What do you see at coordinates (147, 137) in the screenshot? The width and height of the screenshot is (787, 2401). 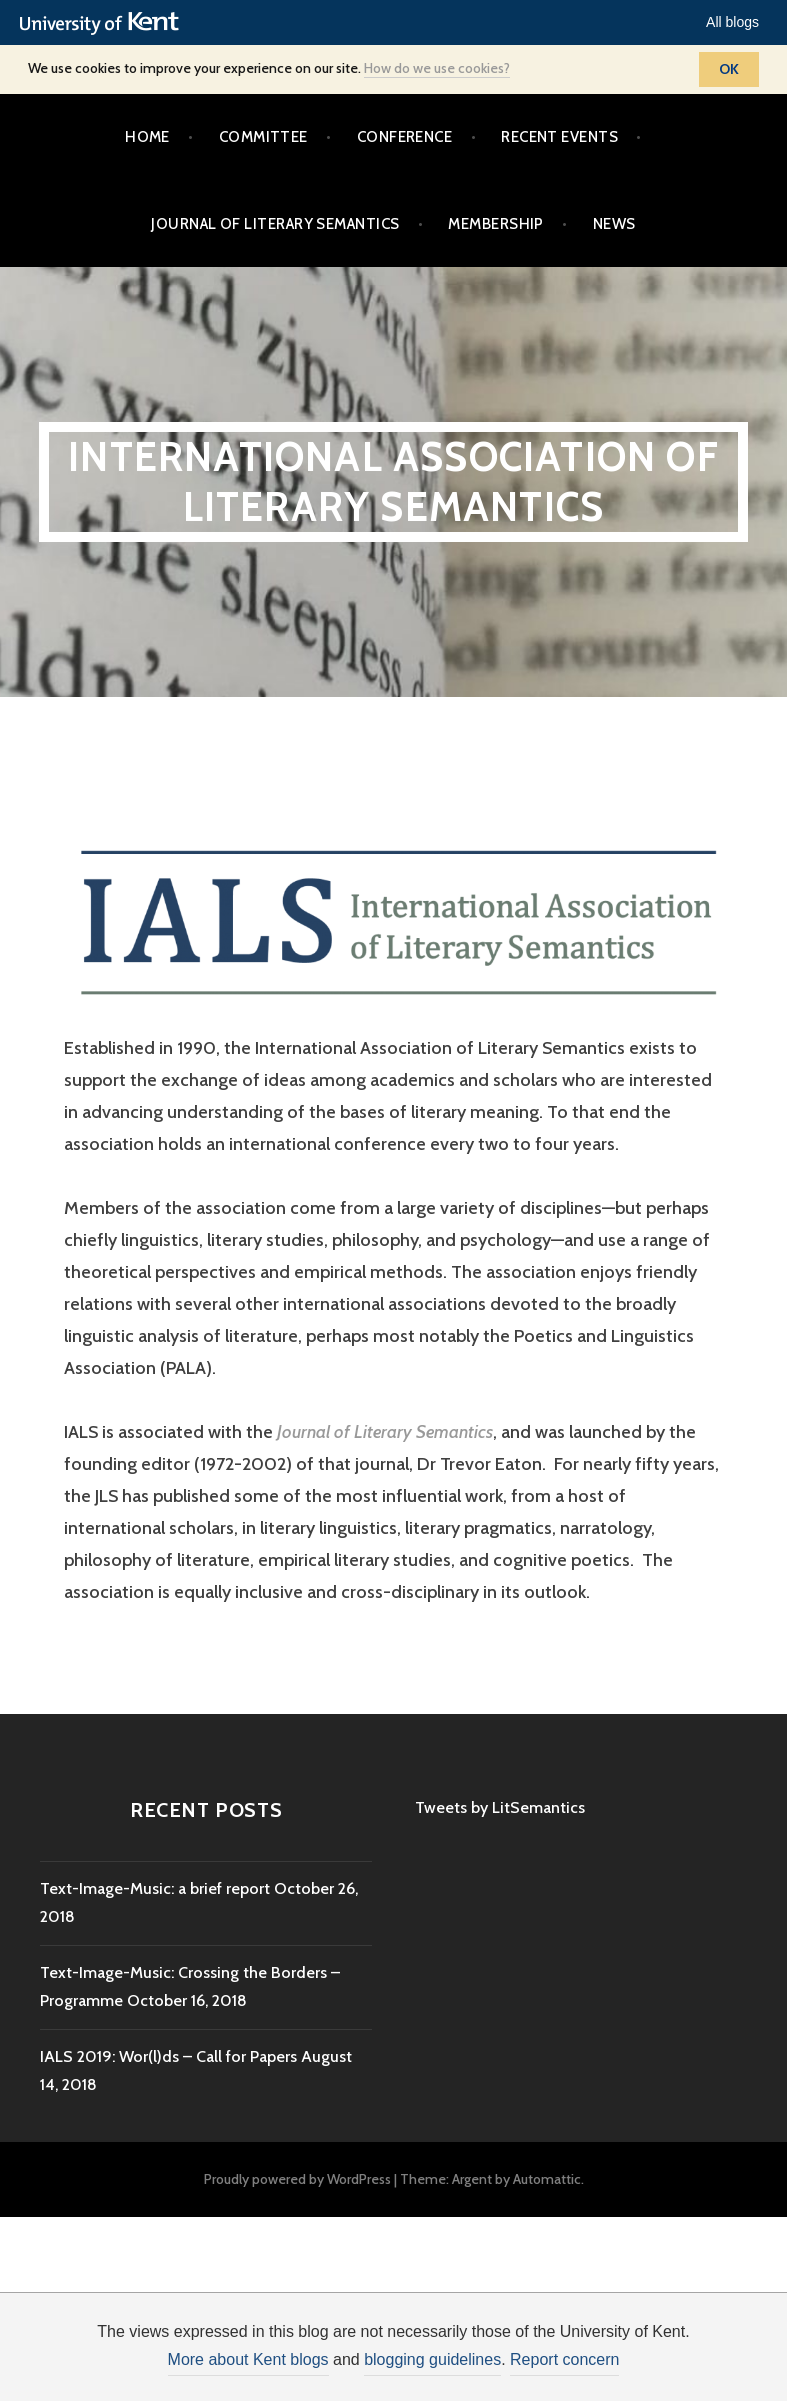 I see `Home` at bounding box center [147, 137].